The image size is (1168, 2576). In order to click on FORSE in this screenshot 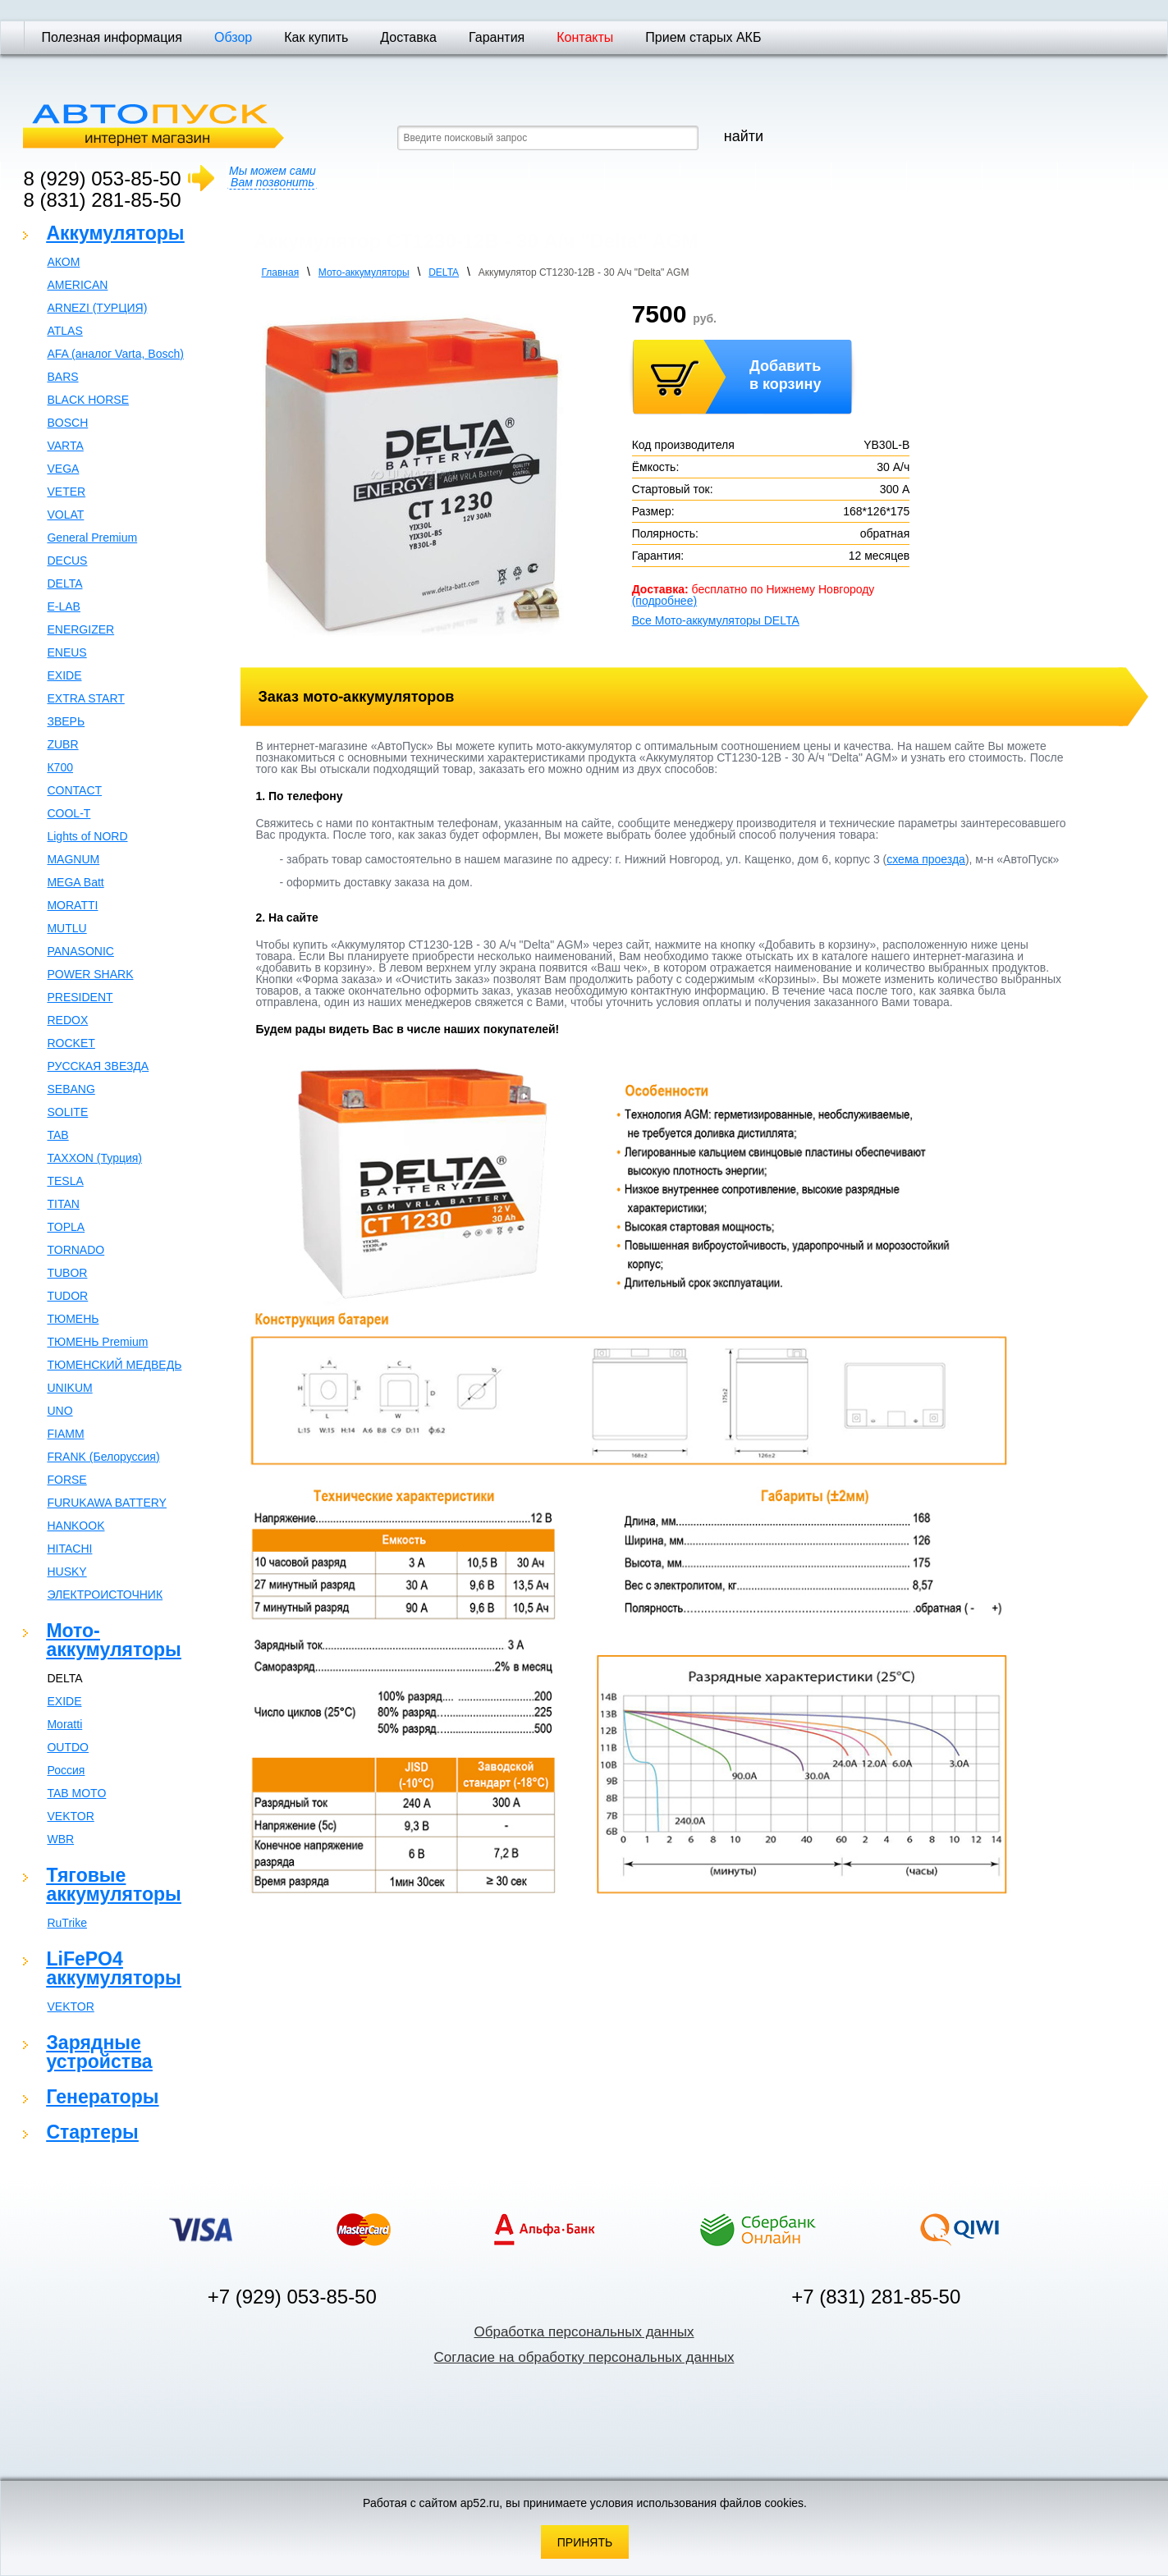, I will do `click(66, 1479)`.